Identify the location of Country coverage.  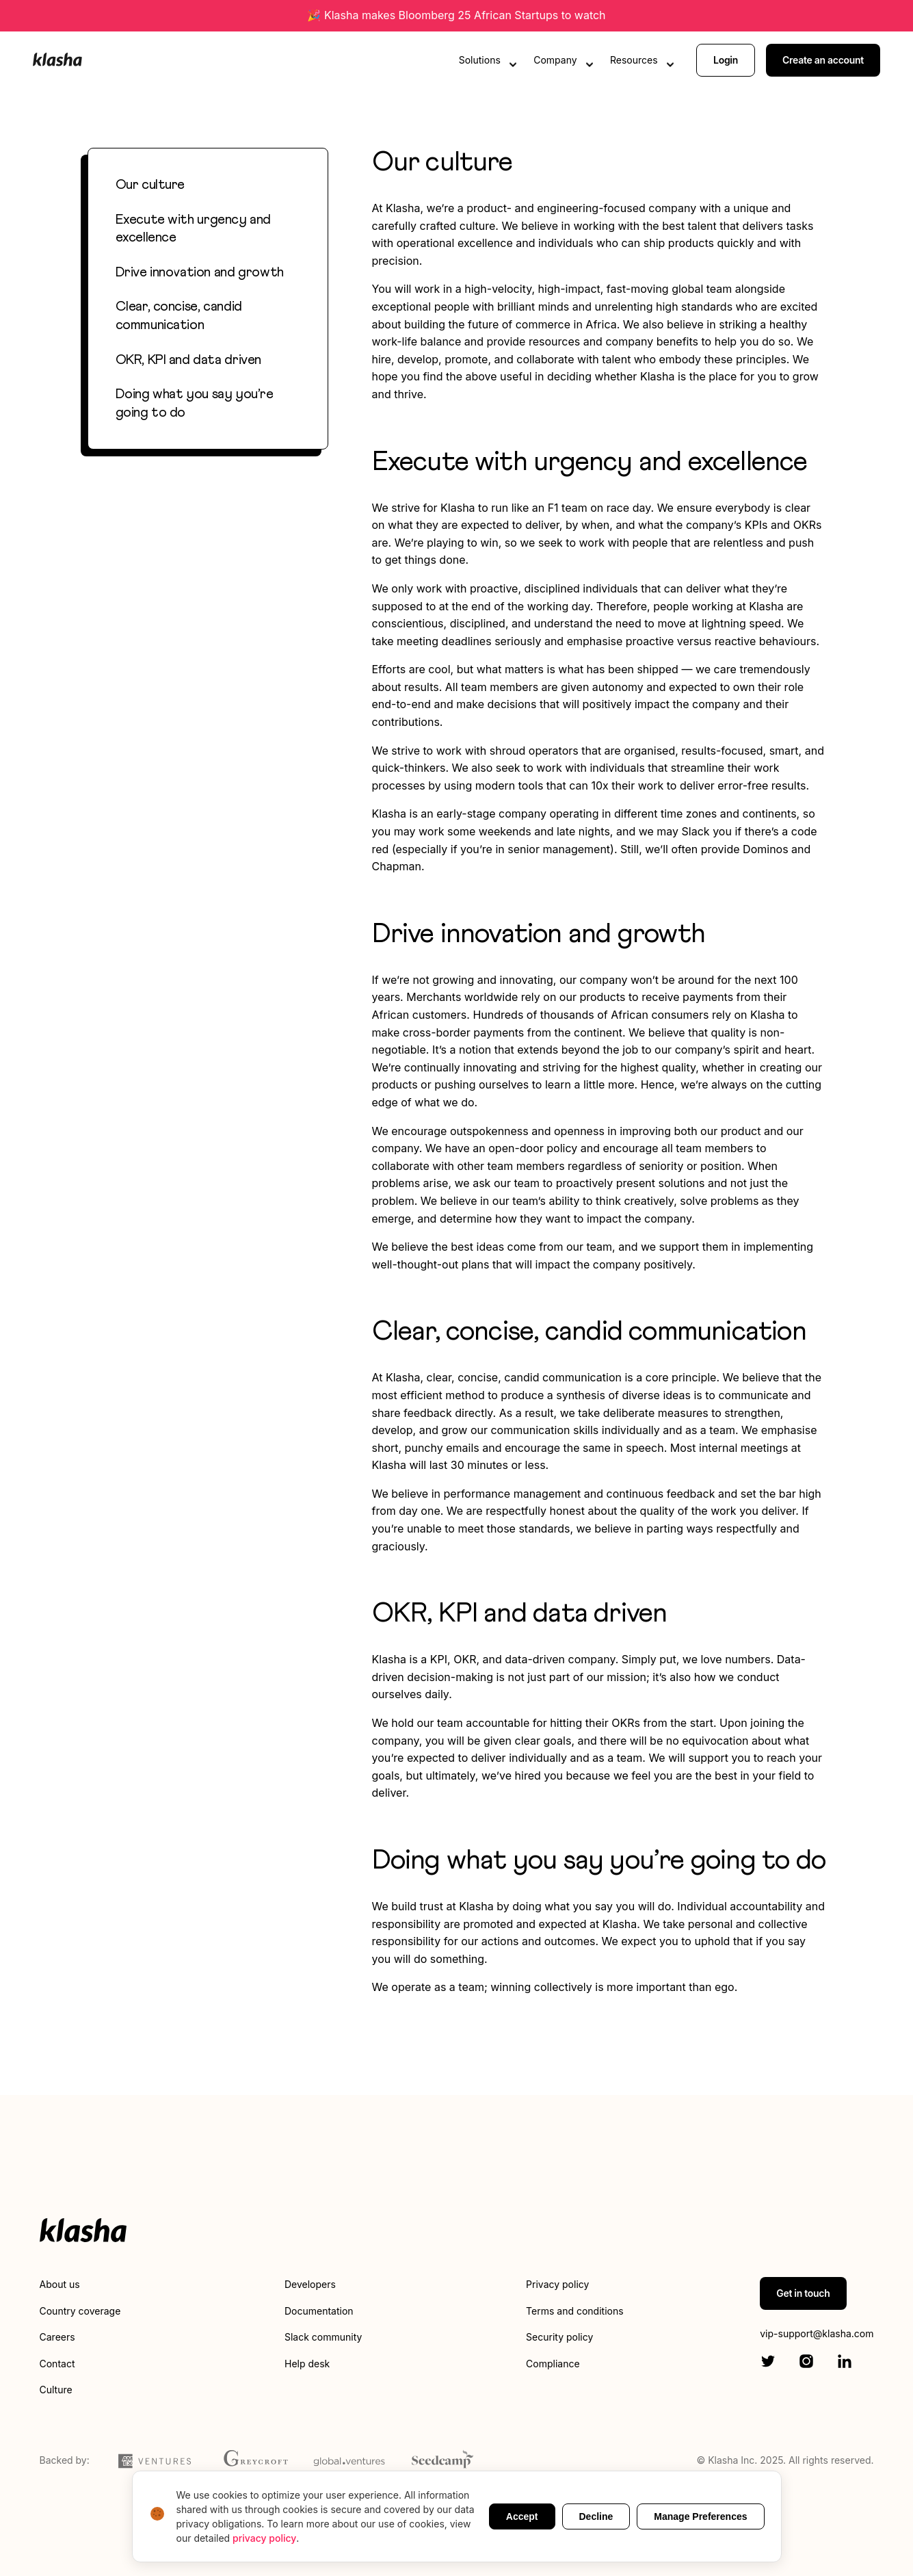
(80, 2311).